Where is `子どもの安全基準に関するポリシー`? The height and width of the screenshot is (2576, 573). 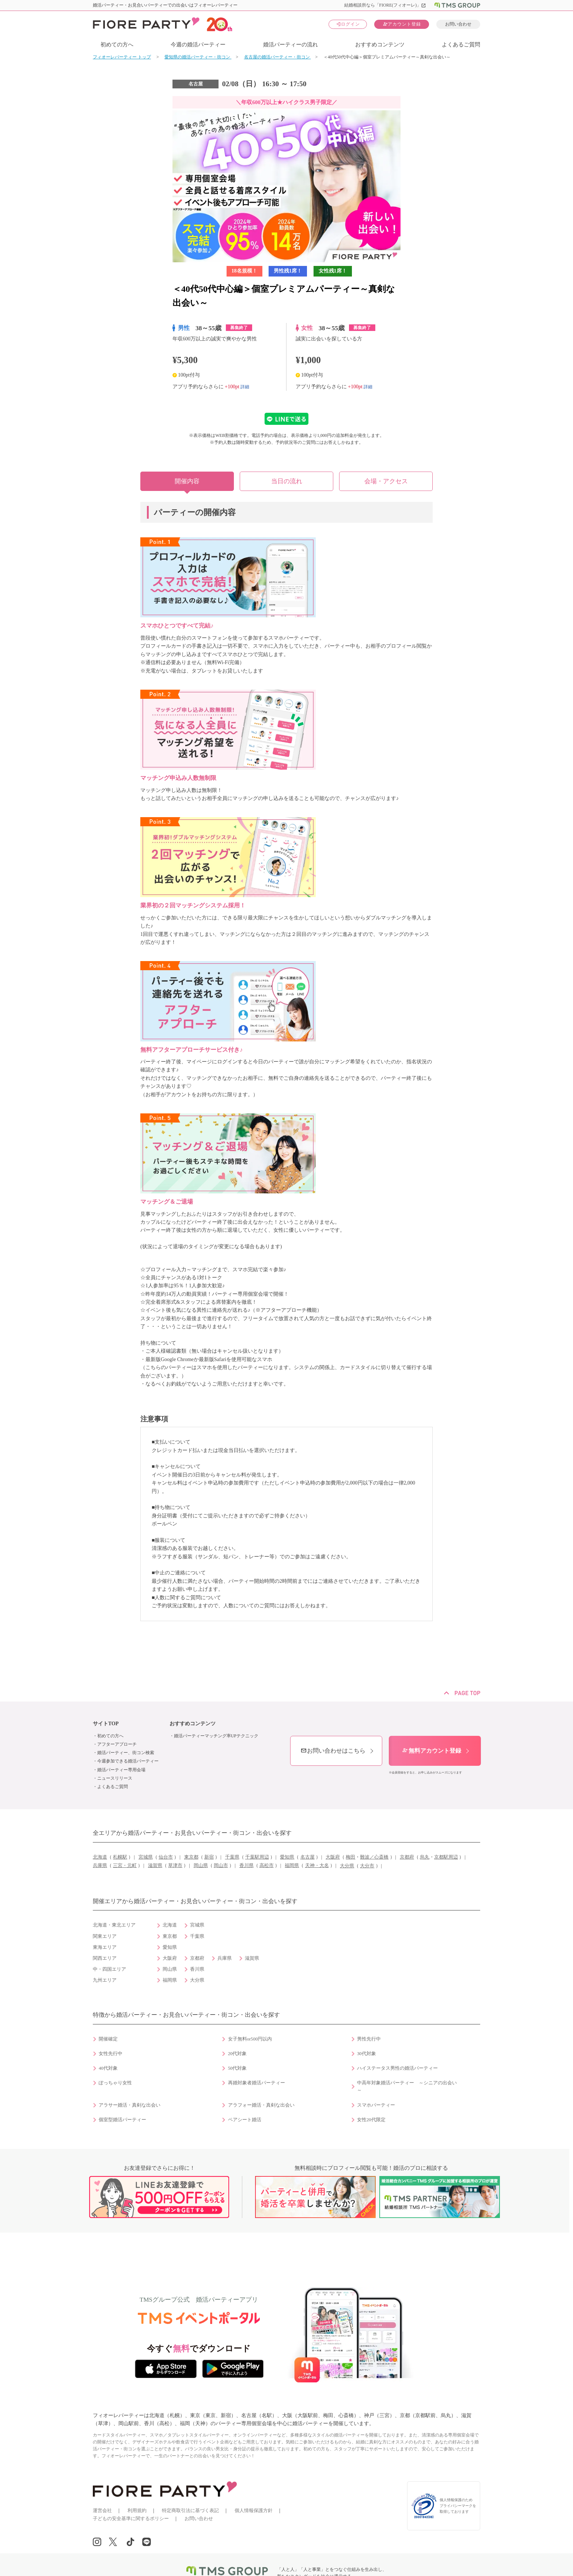 子どもの安全基準に関するポリシー is located at coordinates (131, 2518).